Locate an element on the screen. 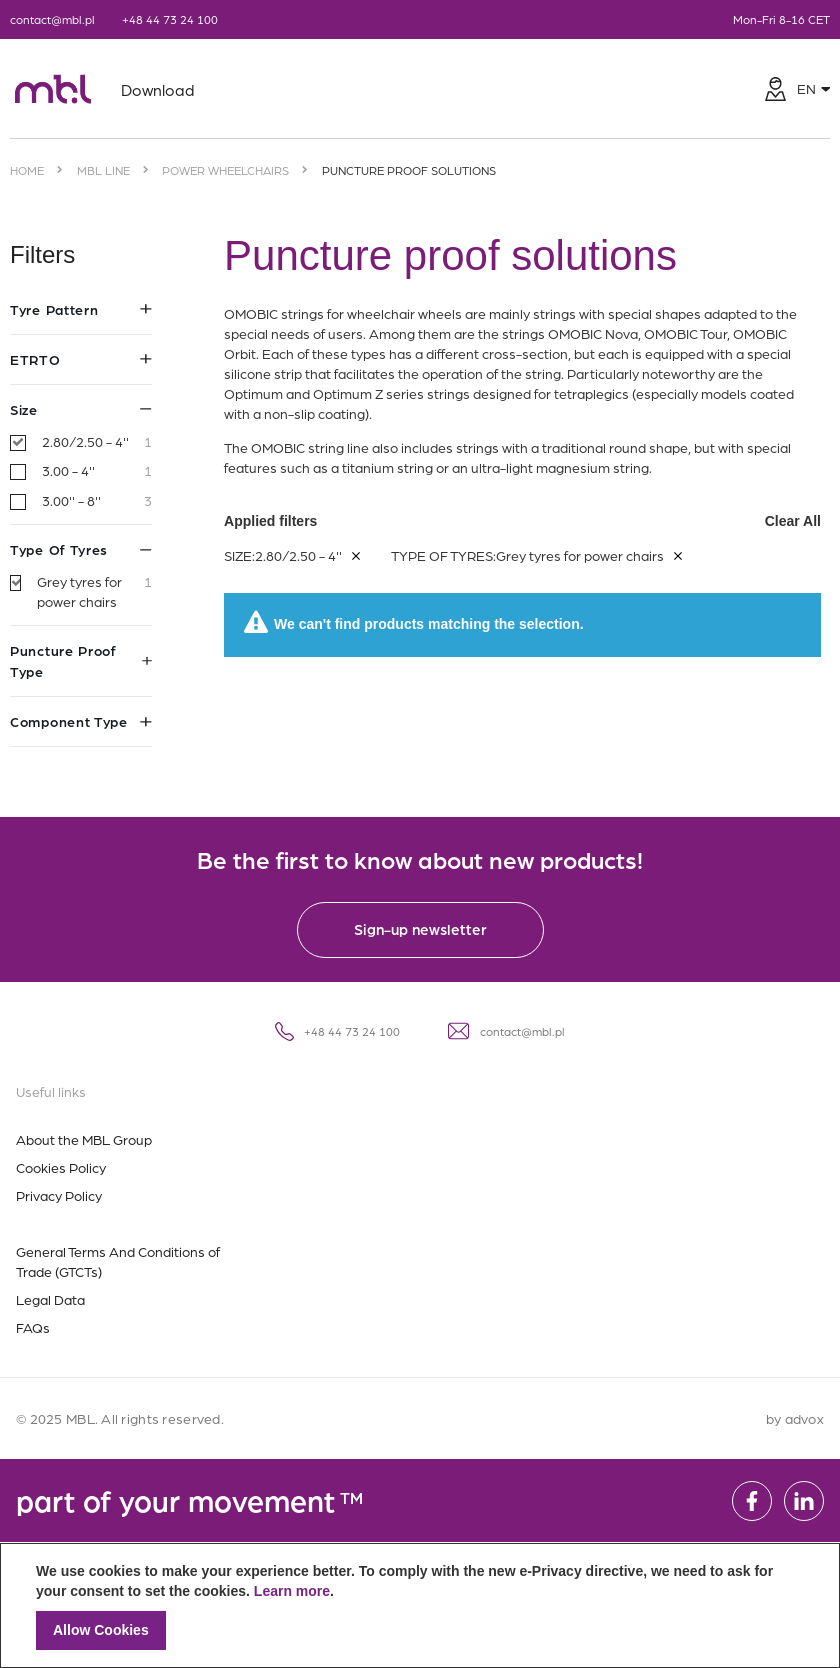 This screenshot has height=1668, width=840. Power wheelchairs is located at coordinates (225, 170).